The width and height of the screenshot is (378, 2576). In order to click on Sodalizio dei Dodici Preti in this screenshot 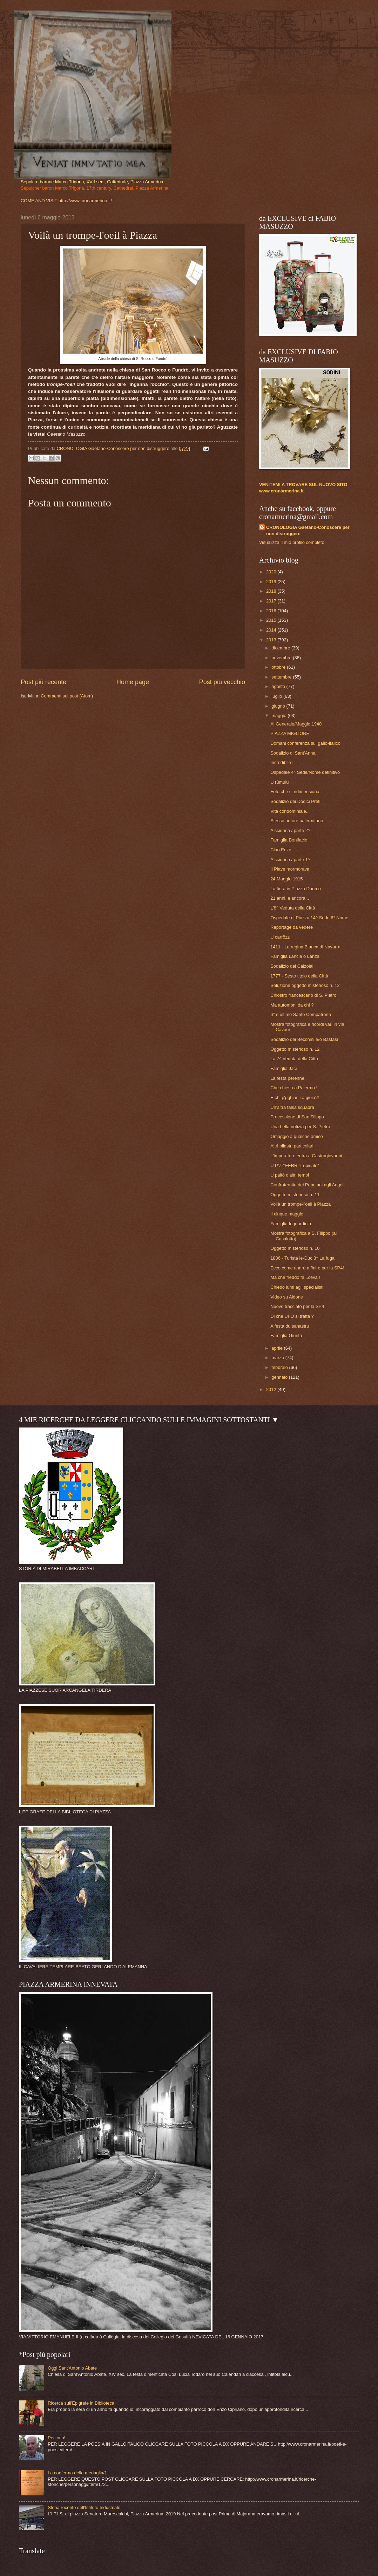, I will do `click(295, 801)`.